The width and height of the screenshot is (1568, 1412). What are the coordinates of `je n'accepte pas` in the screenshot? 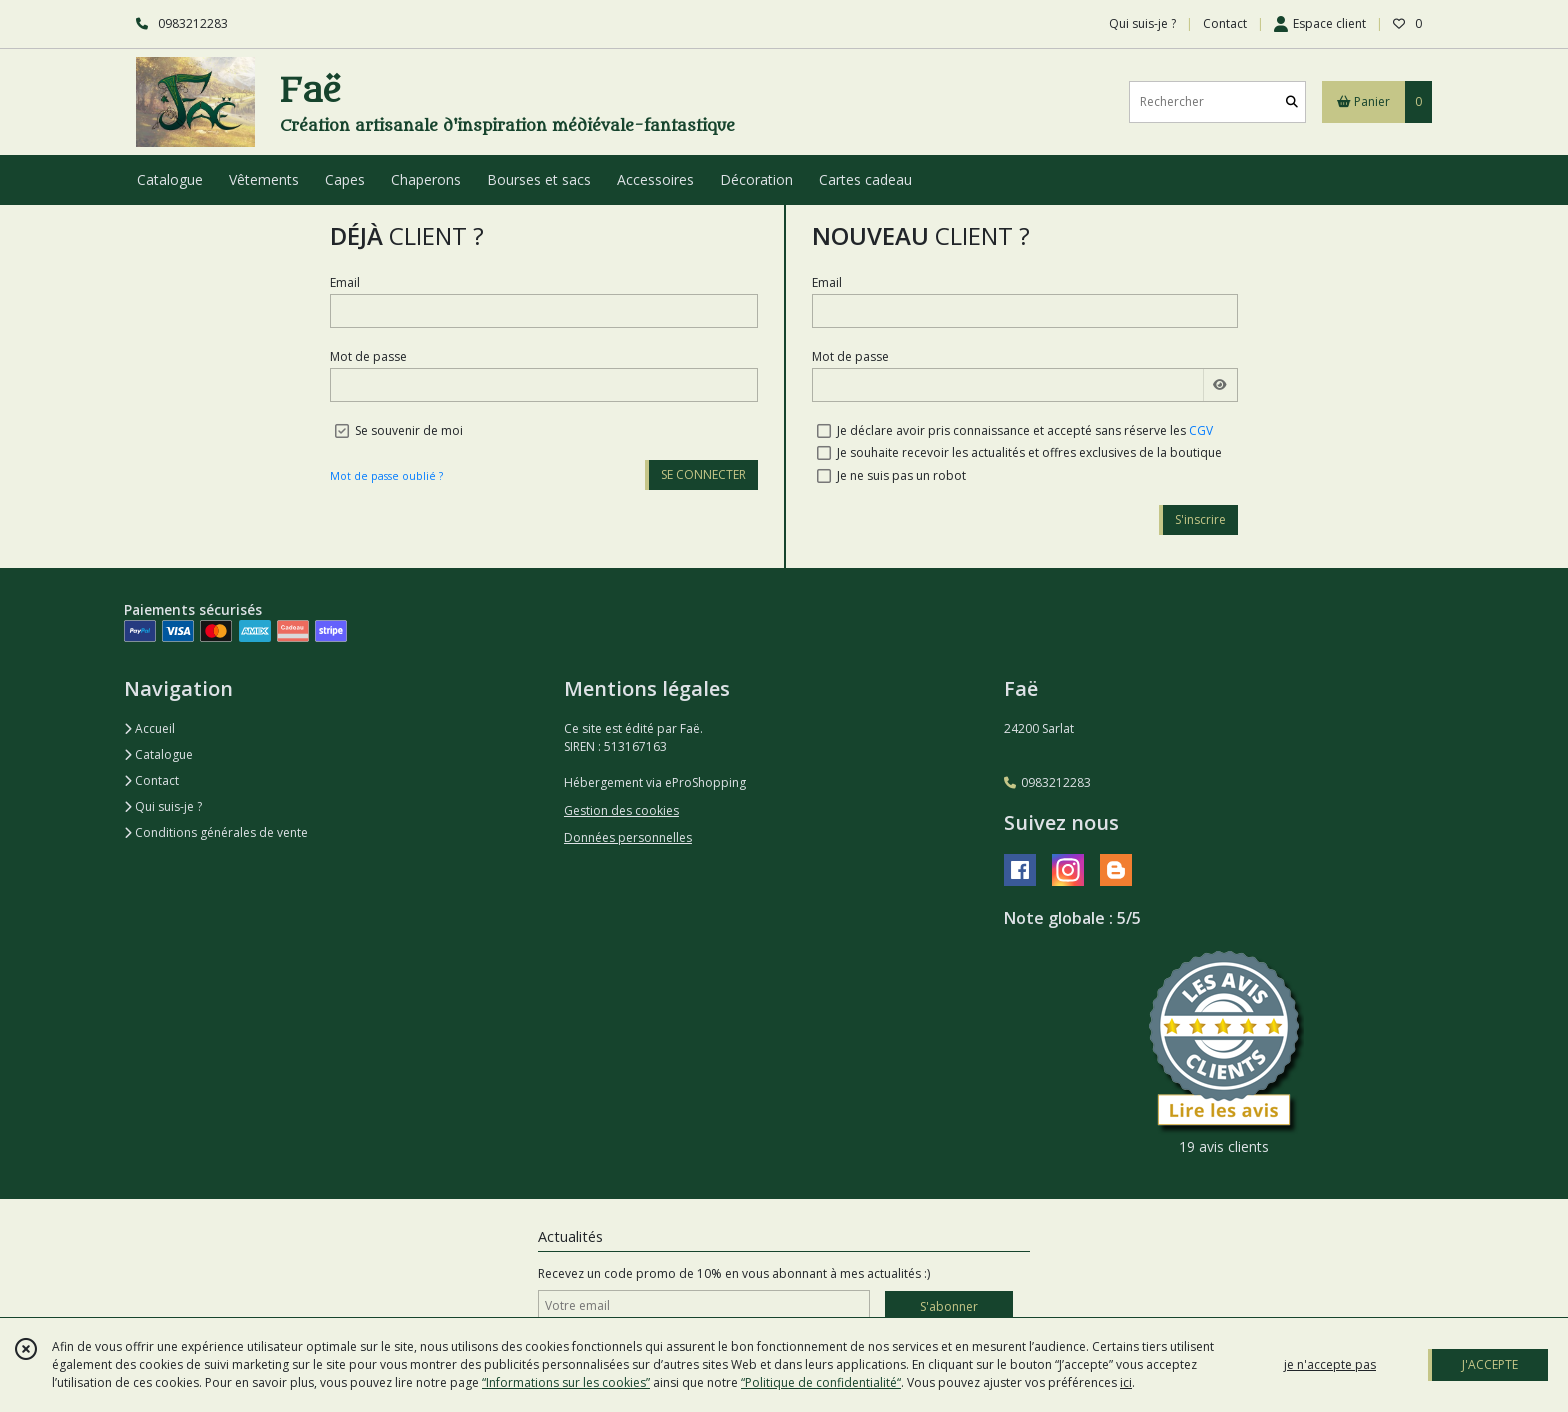 It's located at (1330, 1364).